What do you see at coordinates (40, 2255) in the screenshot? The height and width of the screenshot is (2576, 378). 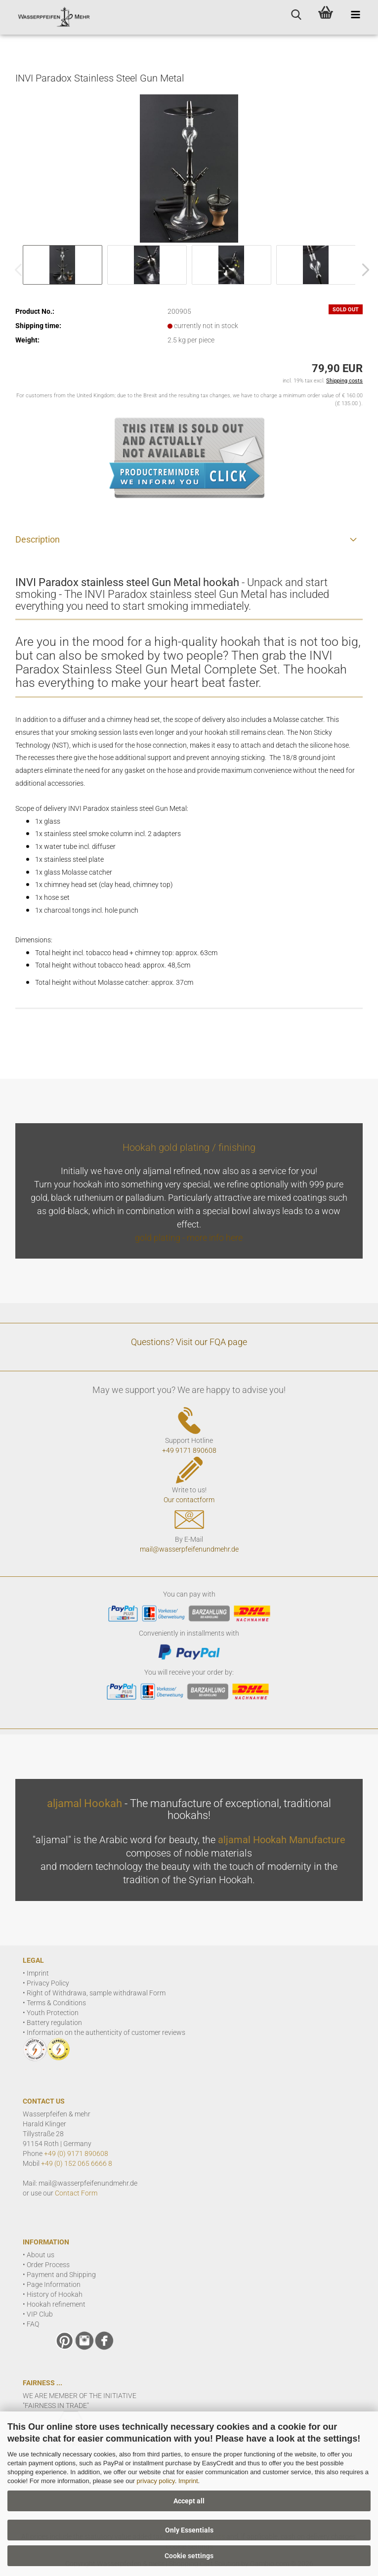 I see `About us` at bounding box center [40, 2255].